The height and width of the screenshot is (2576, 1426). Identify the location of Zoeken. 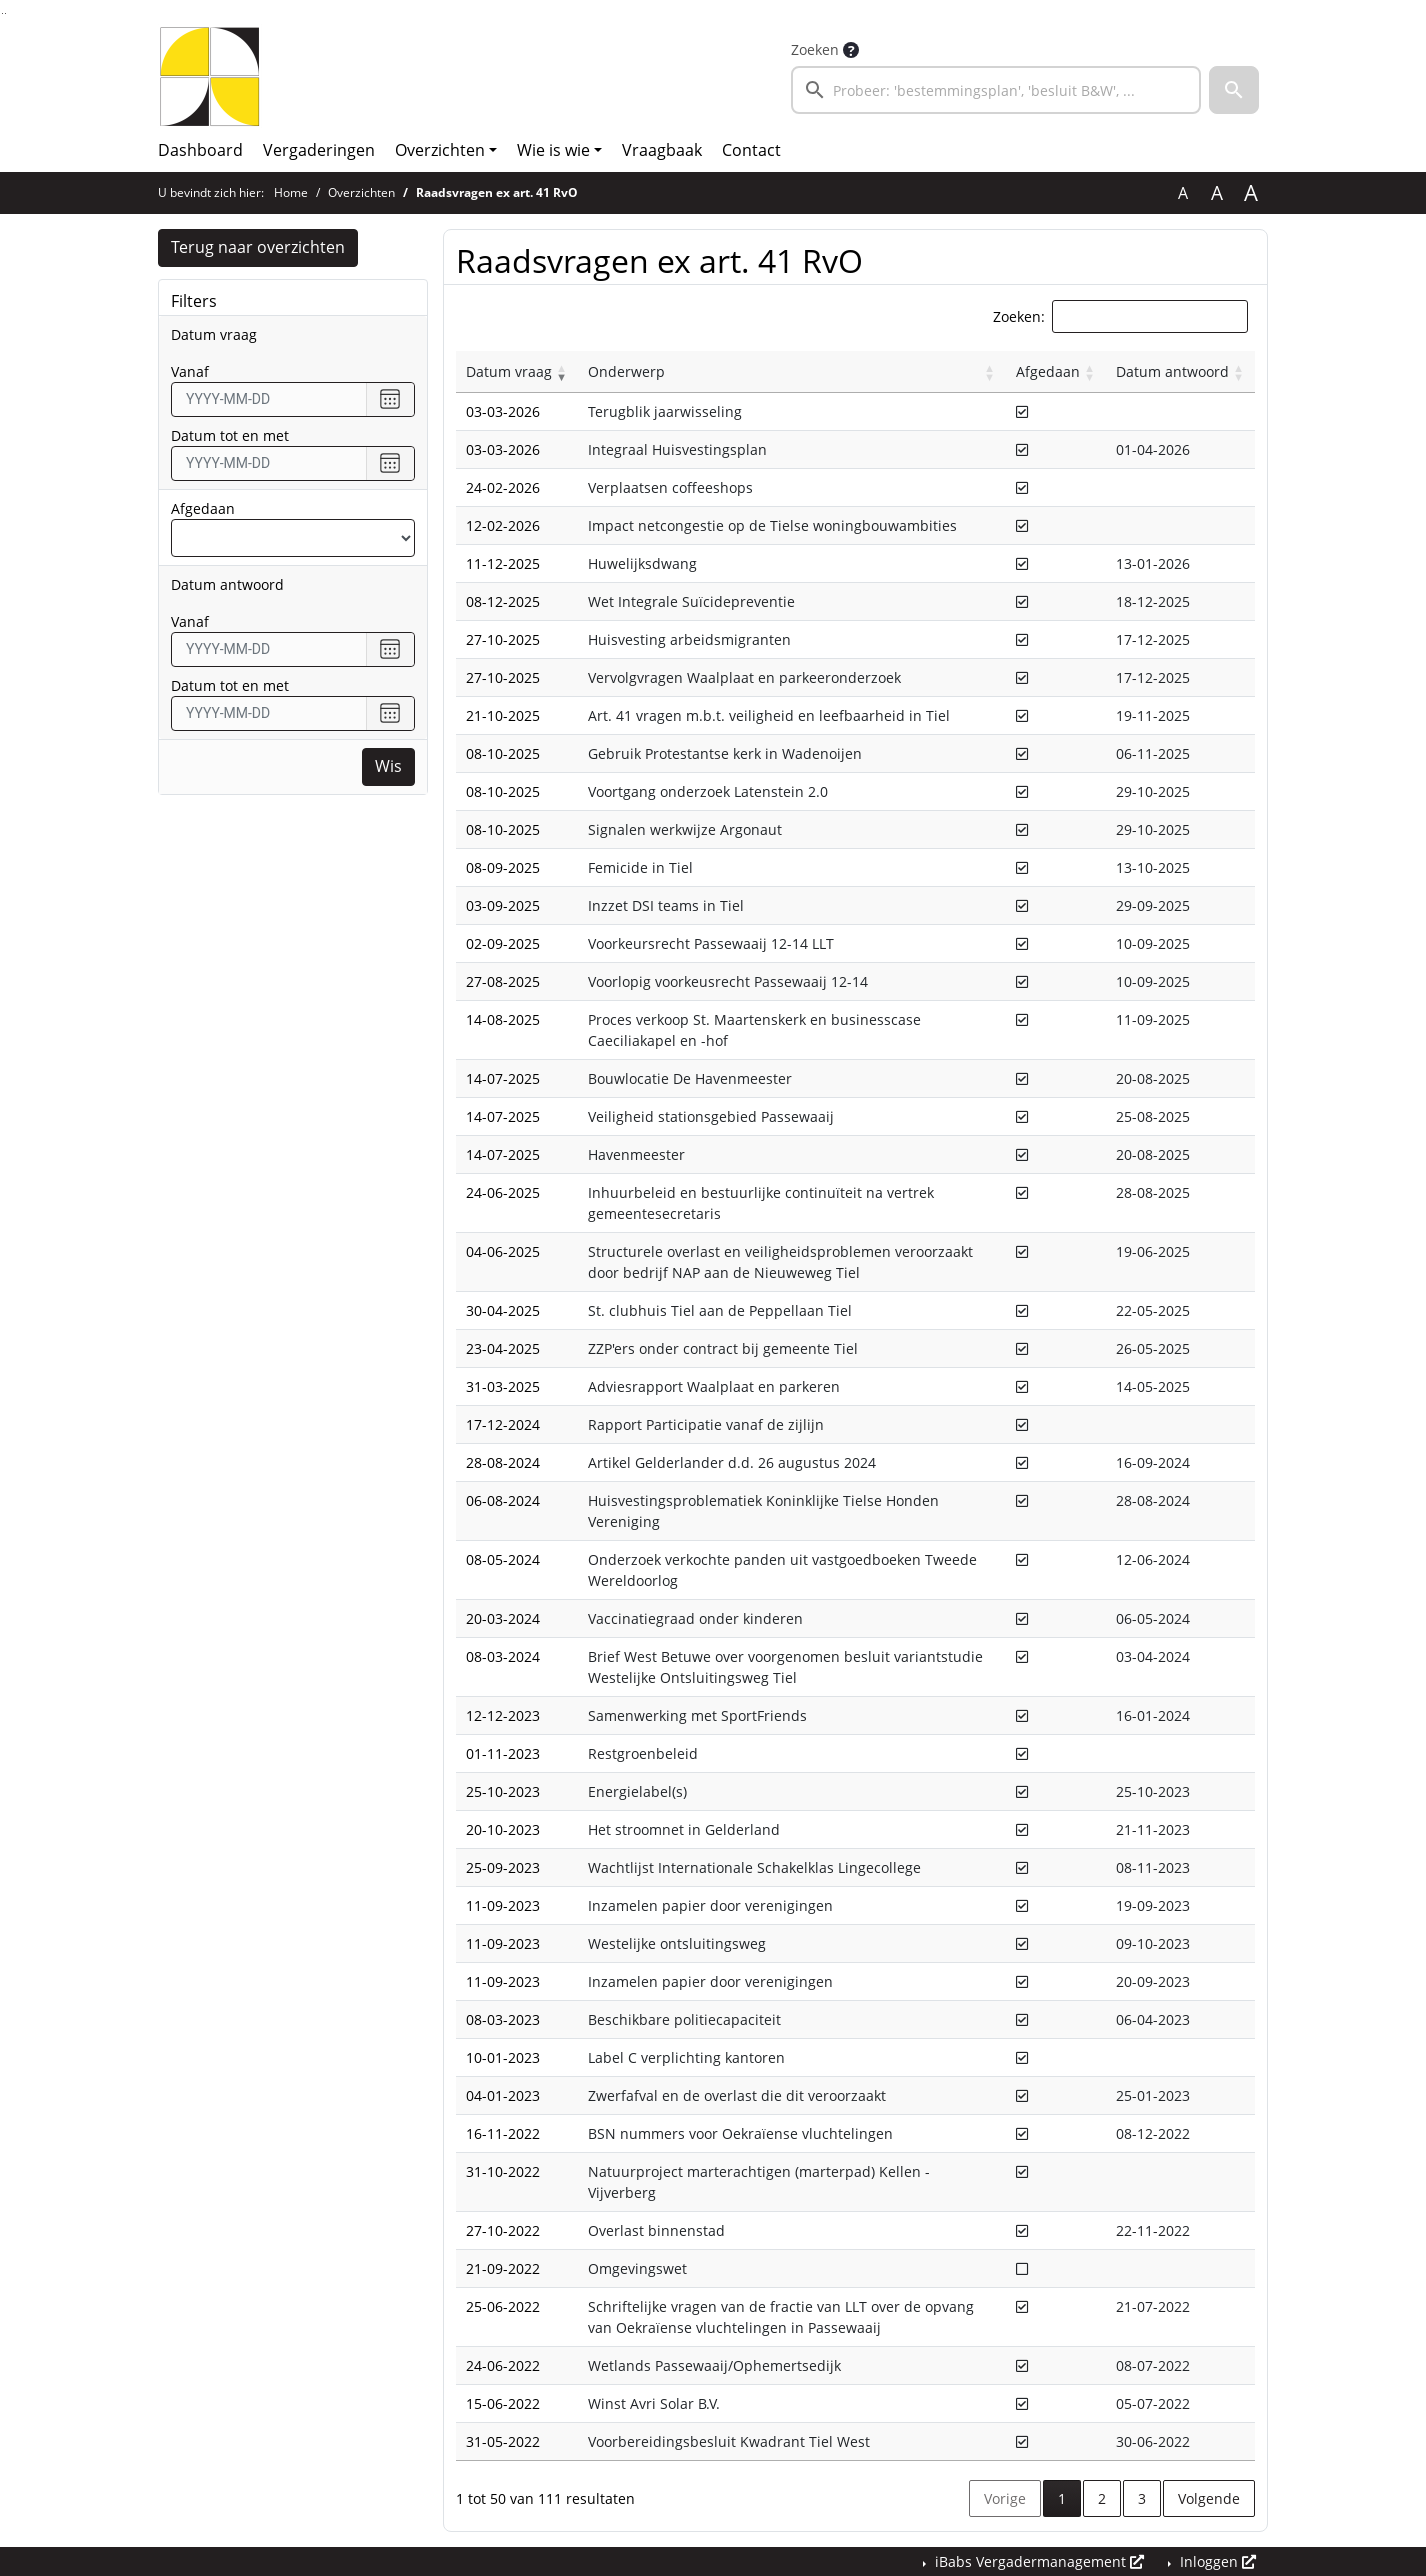
(815, 49).